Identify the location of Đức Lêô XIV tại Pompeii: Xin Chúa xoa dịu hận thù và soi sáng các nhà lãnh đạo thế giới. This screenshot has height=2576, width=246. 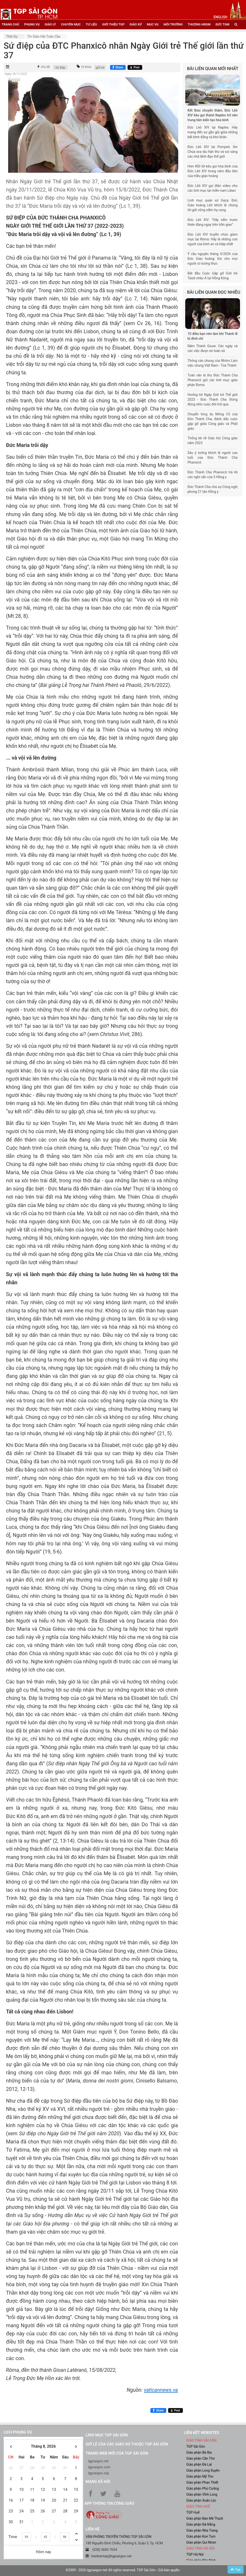
(213, 151).